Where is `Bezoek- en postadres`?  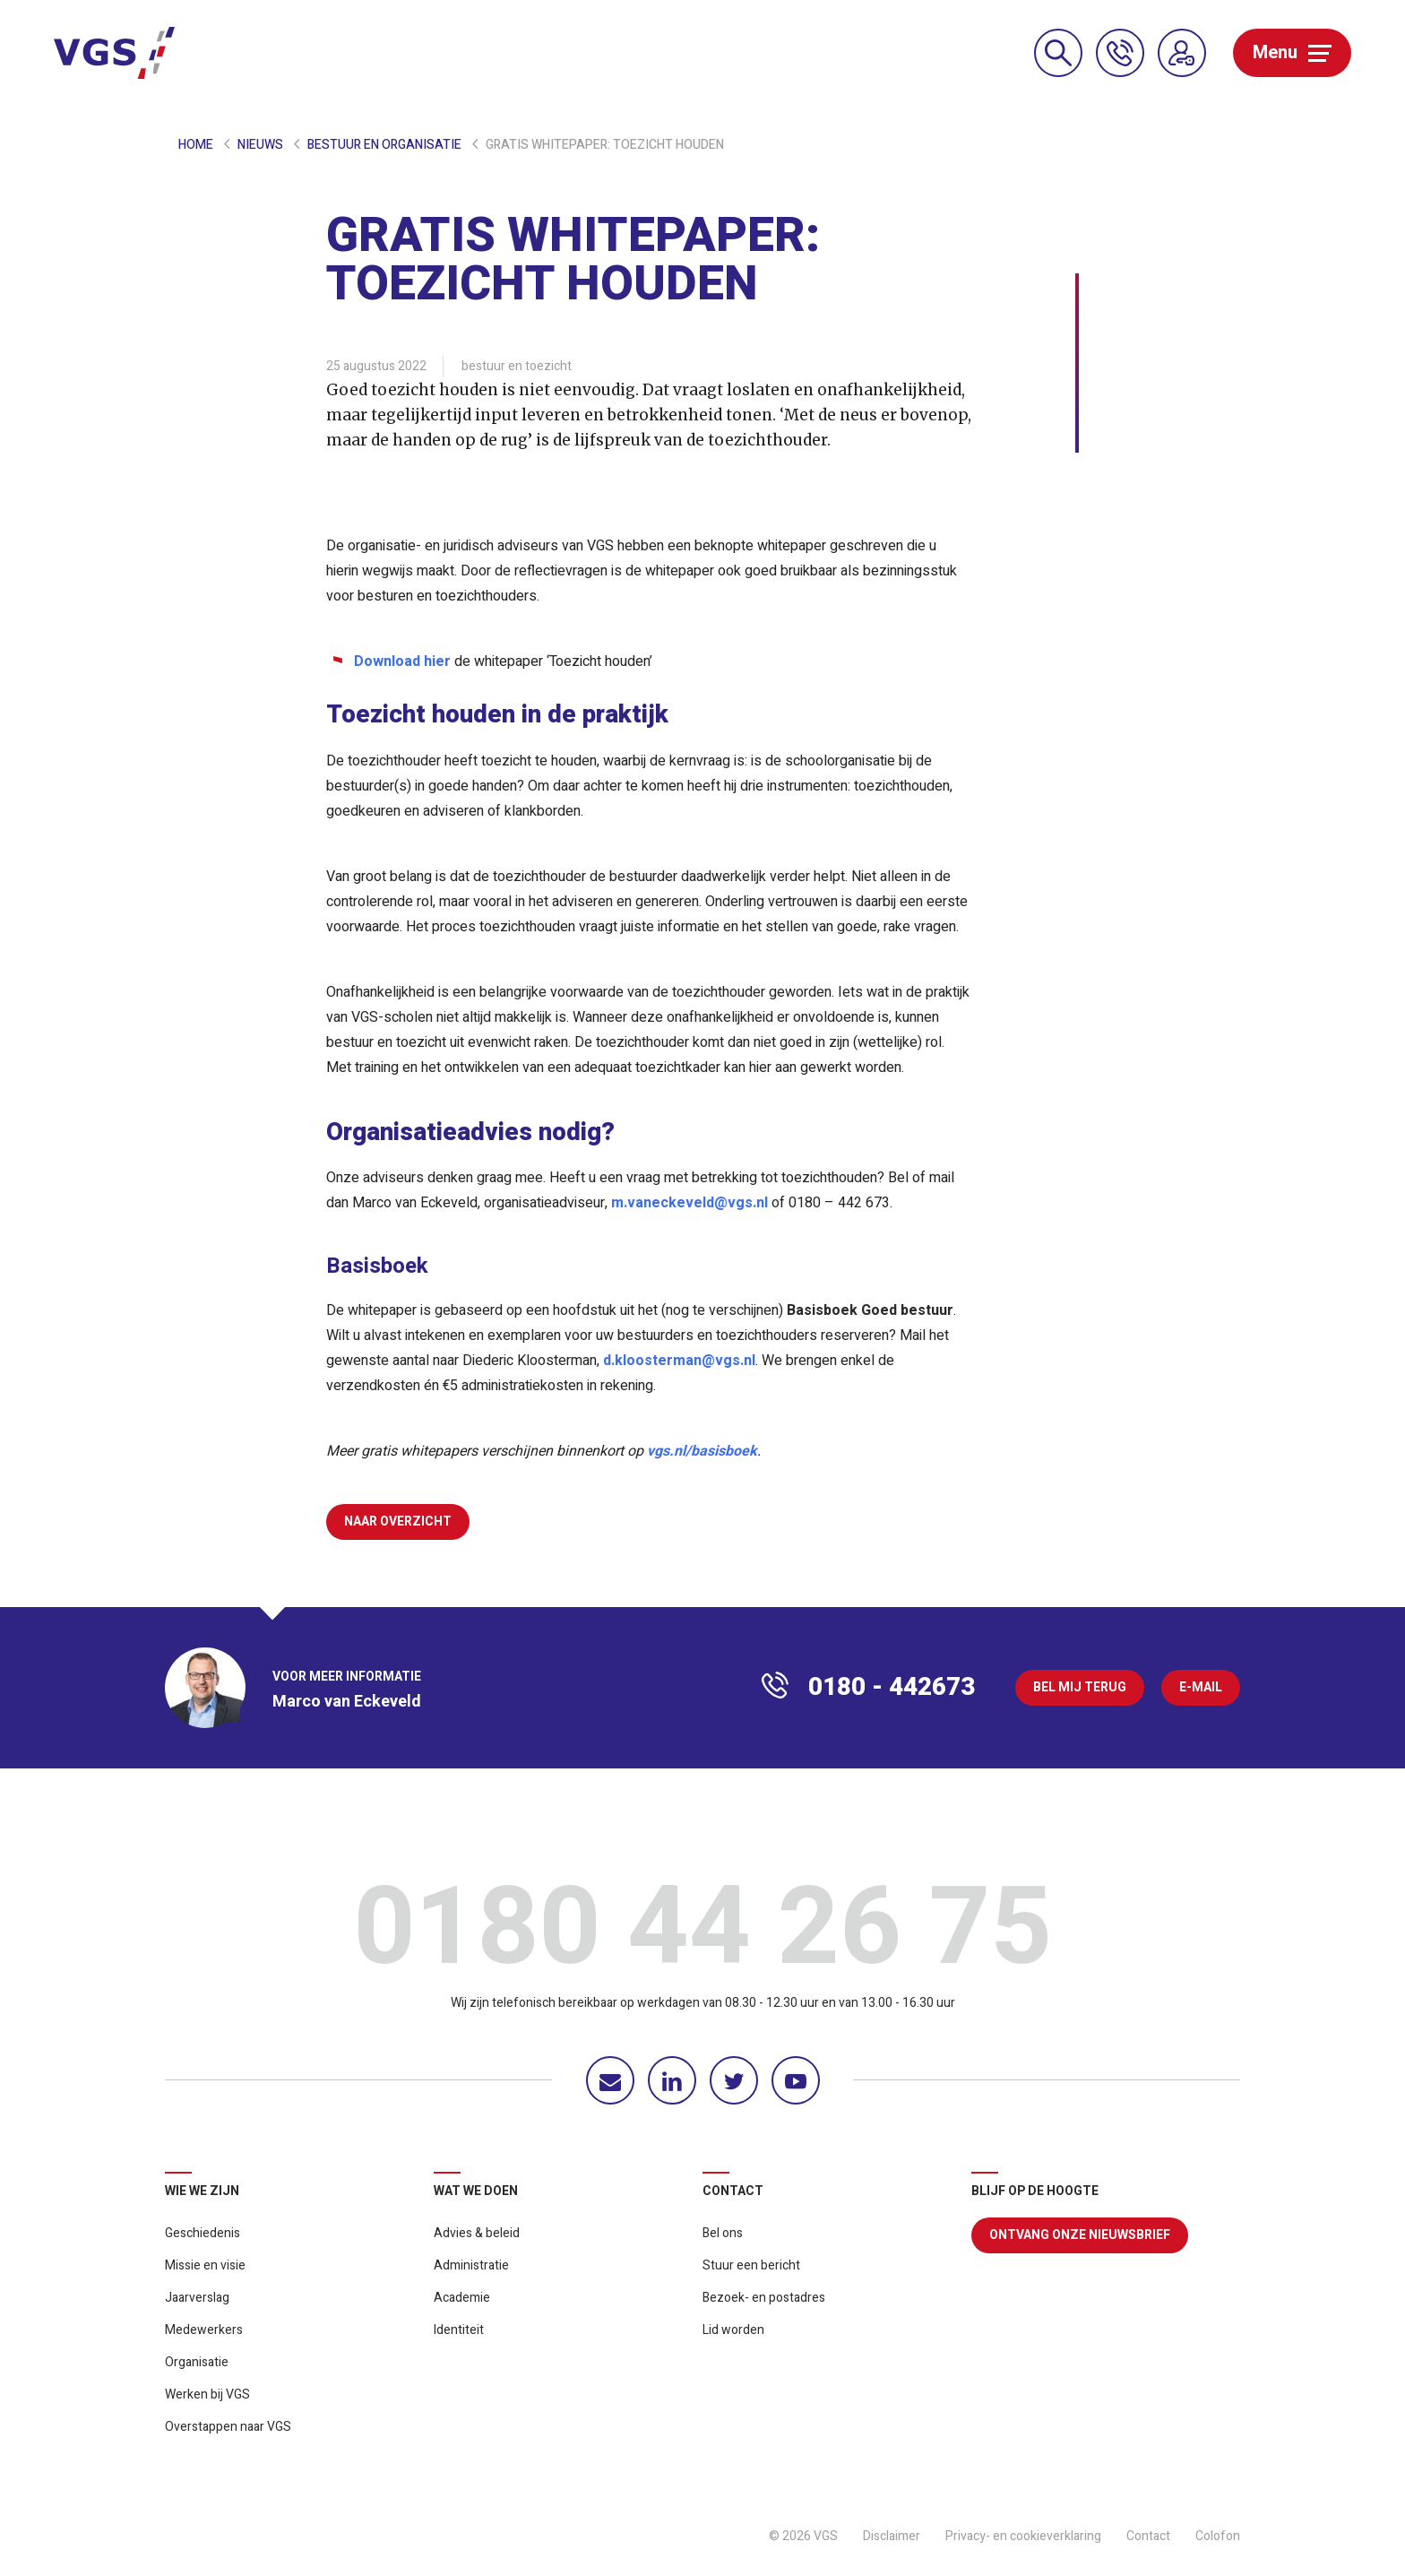
Bezoek- en postadres is located at coordinates (763, 2297).